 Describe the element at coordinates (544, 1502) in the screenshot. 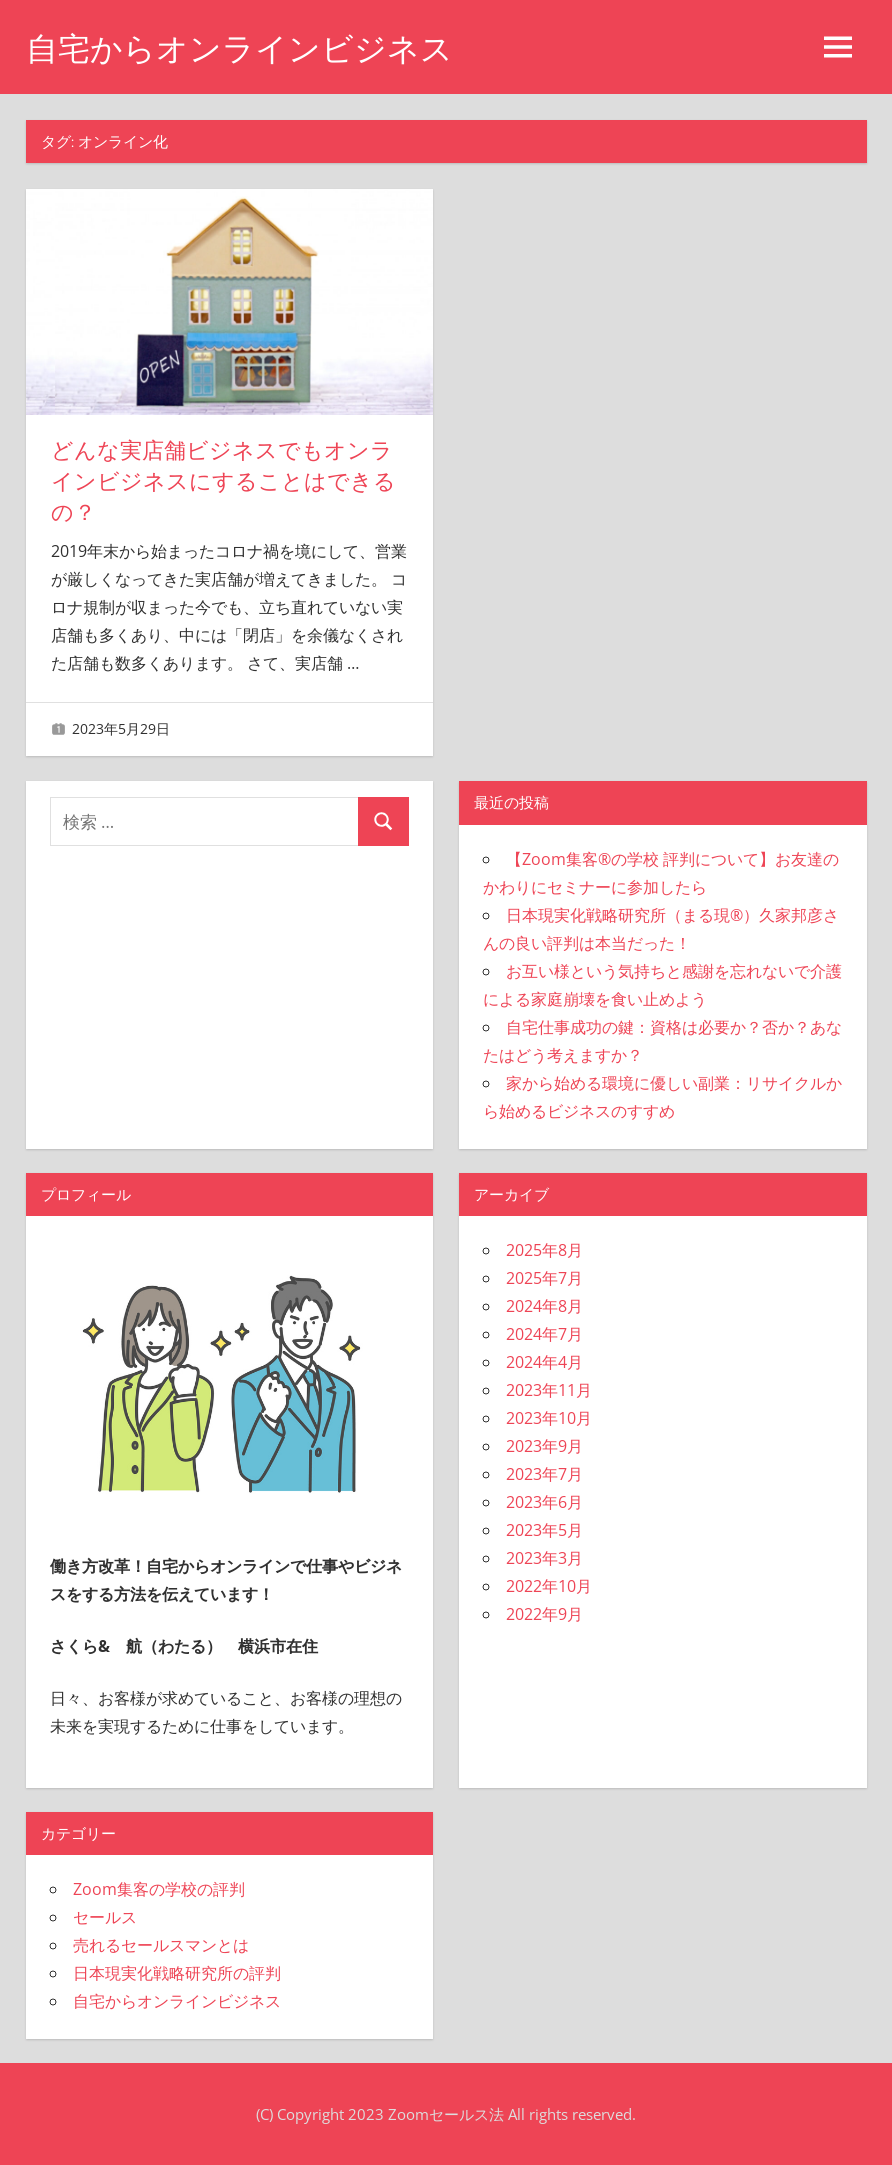

I see `2023年6月` at that location.